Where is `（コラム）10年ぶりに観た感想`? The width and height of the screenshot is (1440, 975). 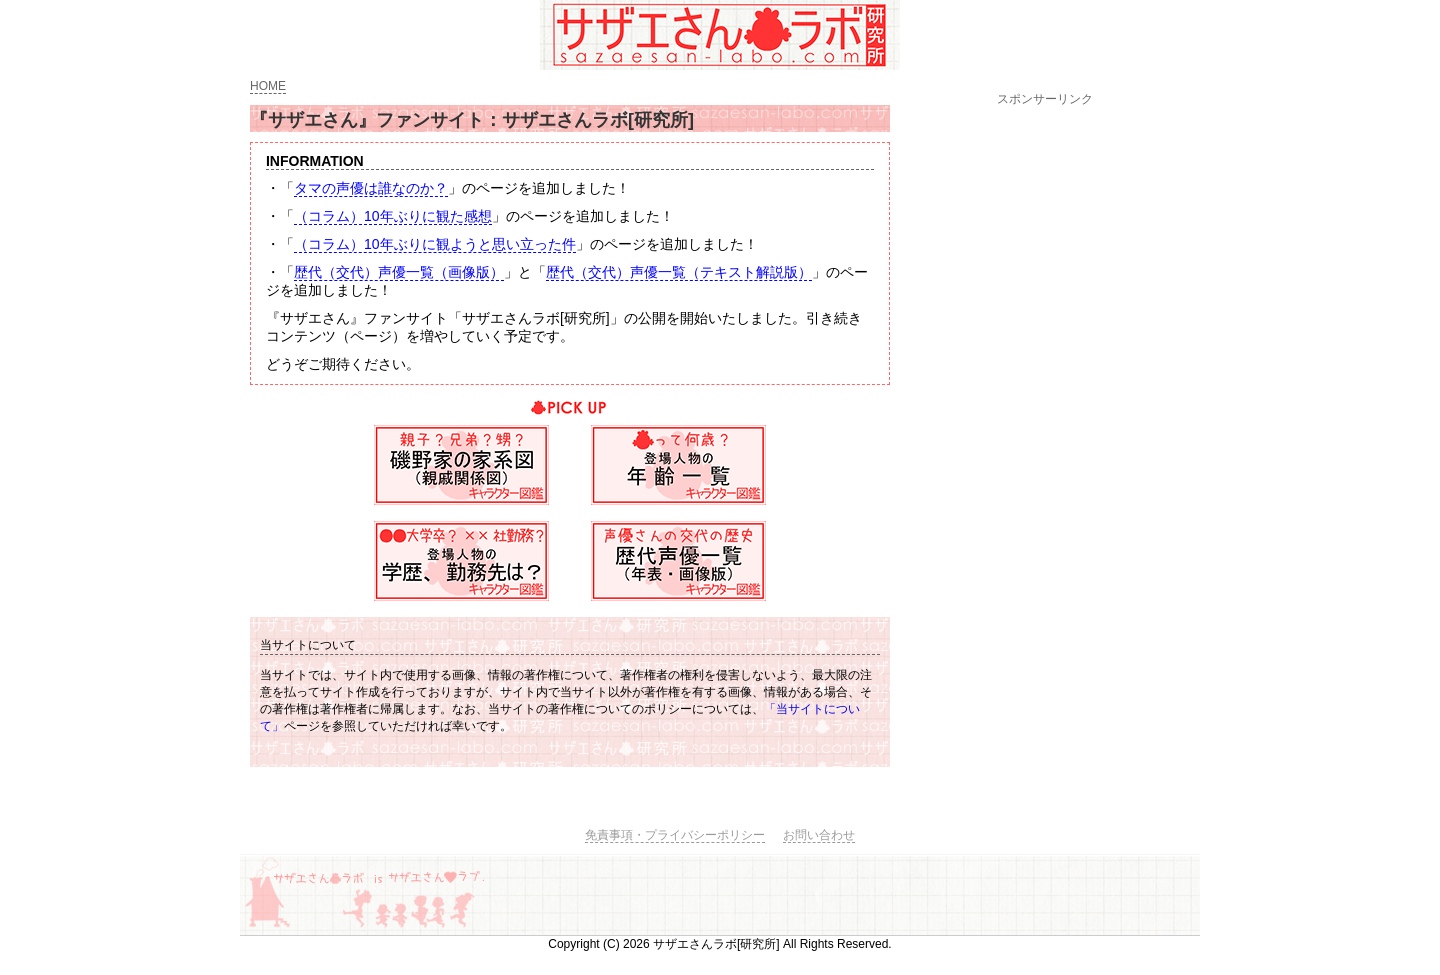 （コラム）10年ぶりに観た感想 is located at coordinates (393, 216).